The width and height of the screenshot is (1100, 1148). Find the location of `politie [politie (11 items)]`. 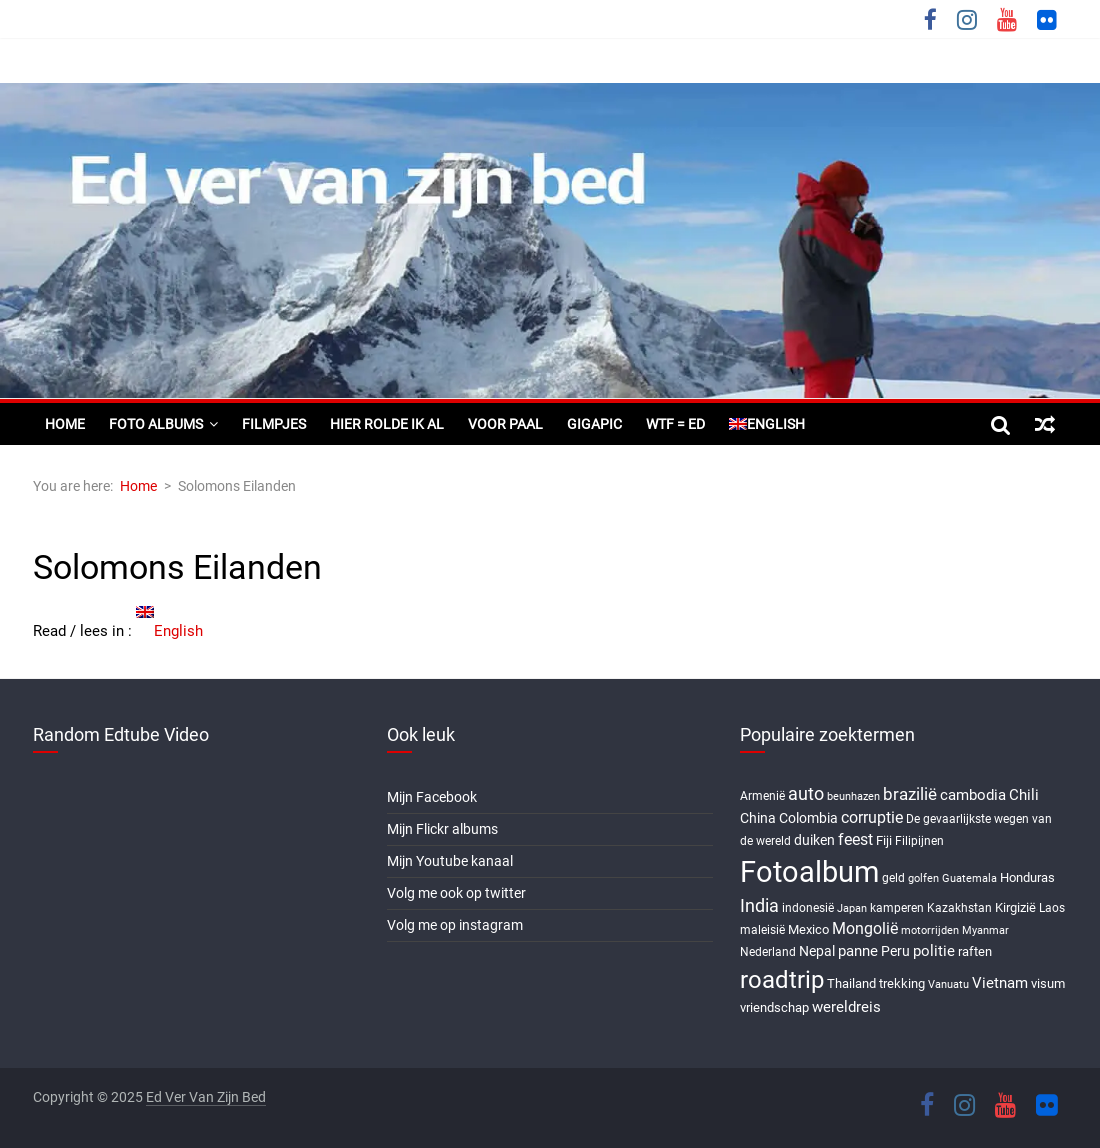

politie [politie (11 items)] is located at coordinates (934, 951).